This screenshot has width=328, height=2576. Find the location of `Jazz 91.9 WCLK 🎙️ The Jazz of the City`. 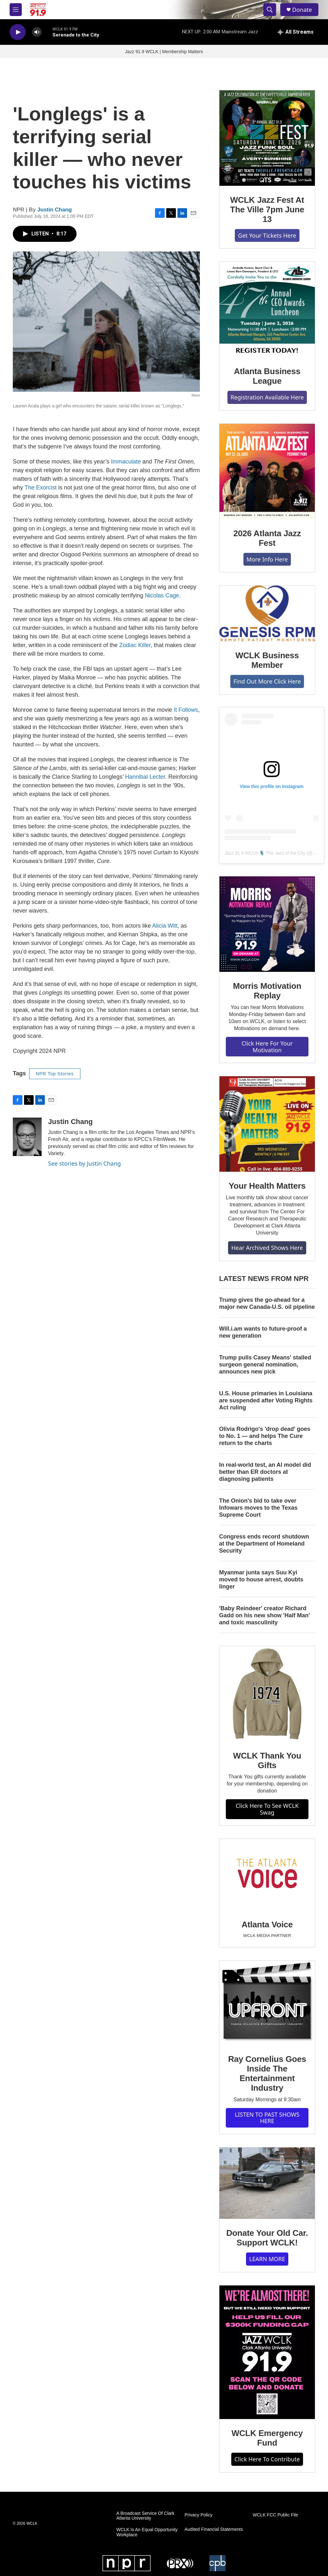

Jazz 91.9 WCLK 🎙️ The Jazz of the City is located at coordinates (265, 853).